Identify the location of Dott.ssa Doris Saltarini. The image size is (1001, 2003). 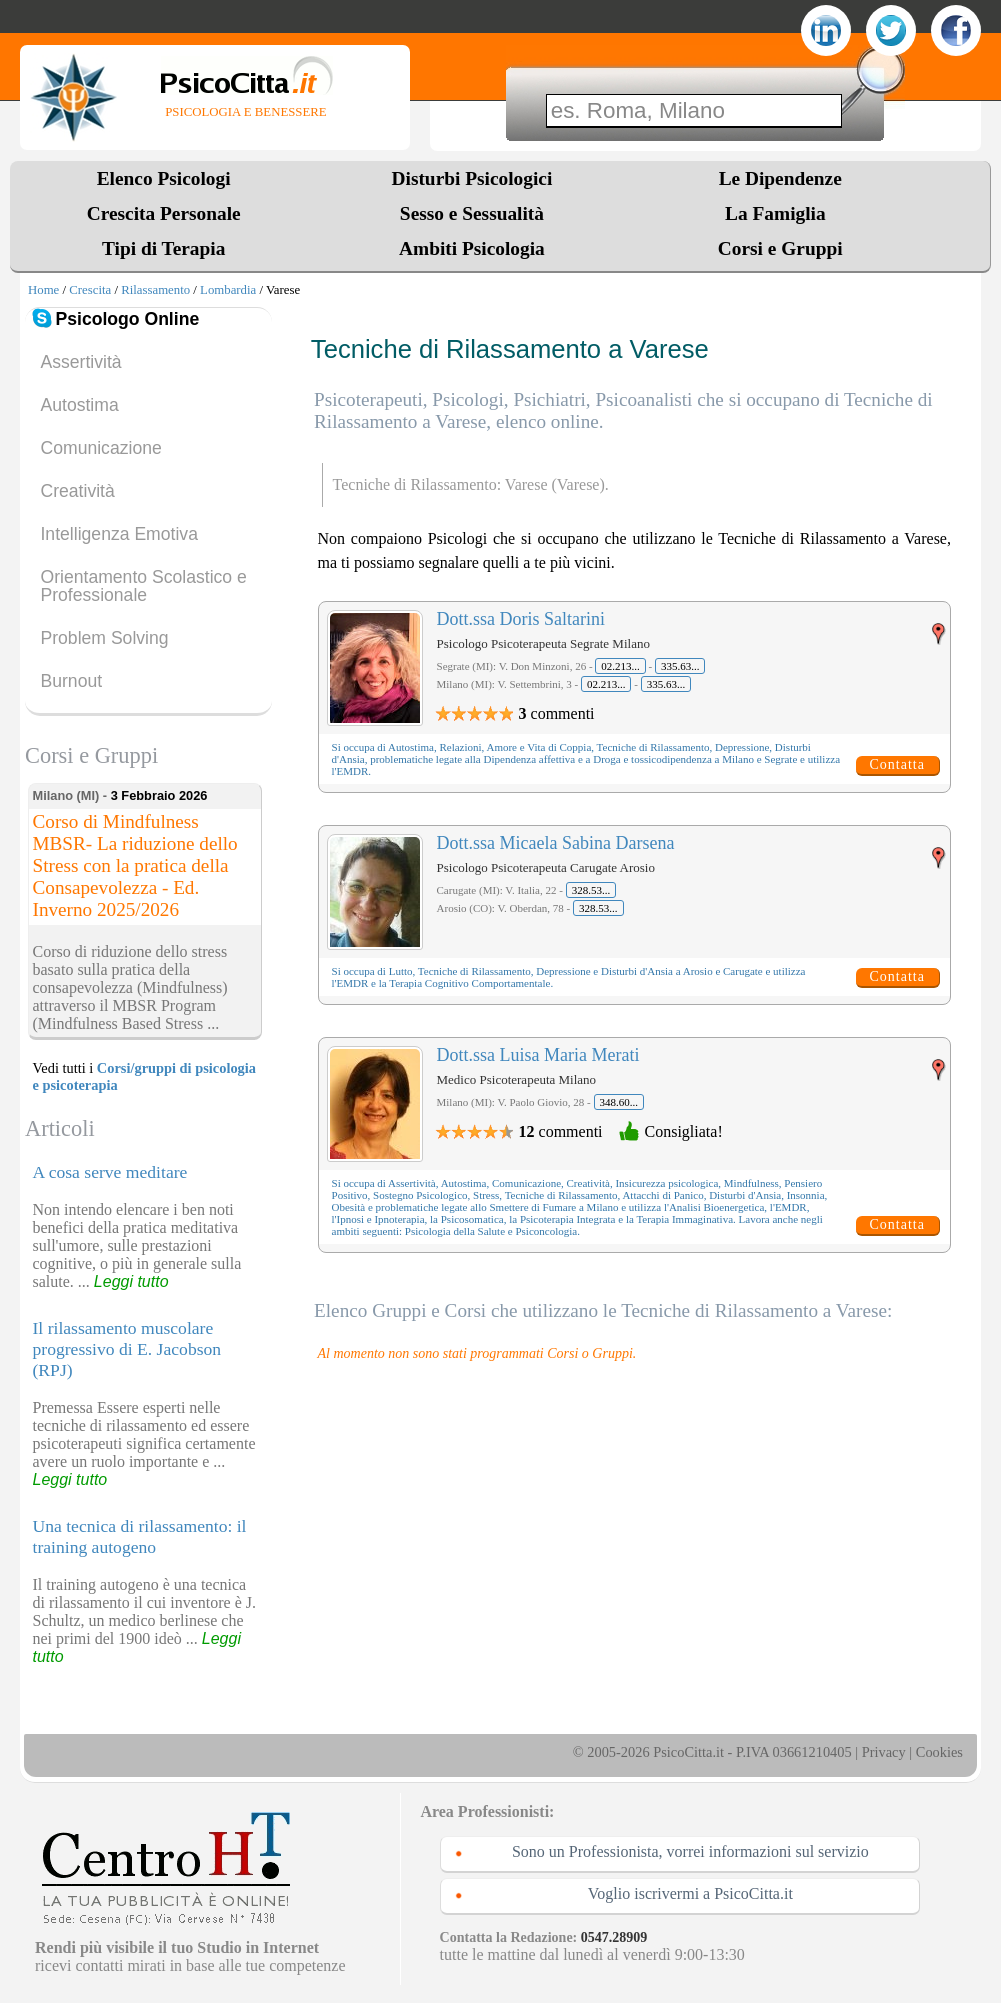
(521, 619).